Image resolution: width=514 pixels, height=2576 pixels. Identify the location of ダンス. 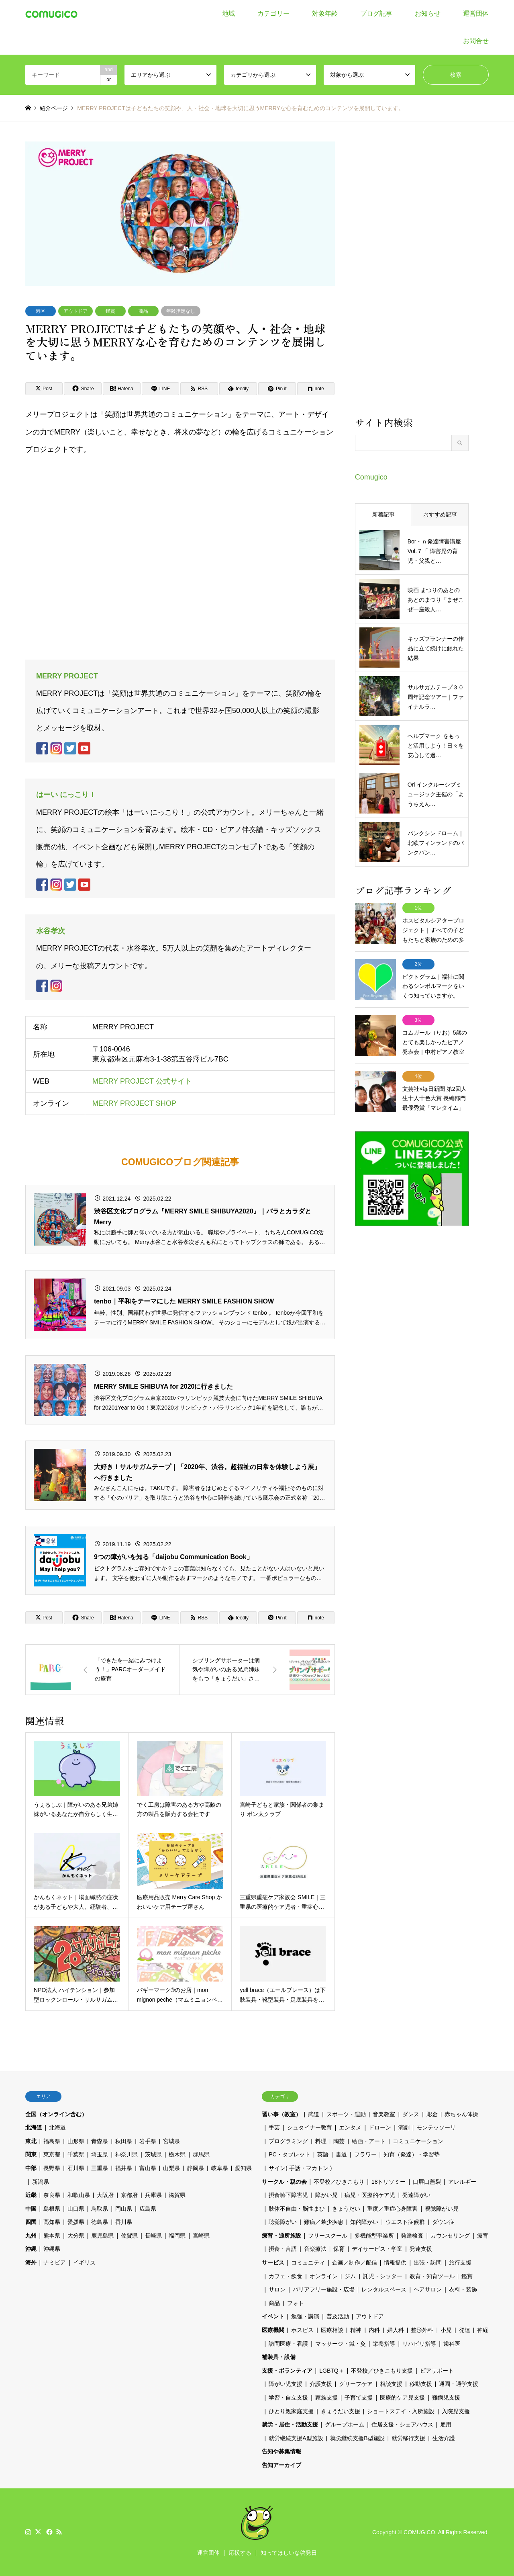
(410, 2114).